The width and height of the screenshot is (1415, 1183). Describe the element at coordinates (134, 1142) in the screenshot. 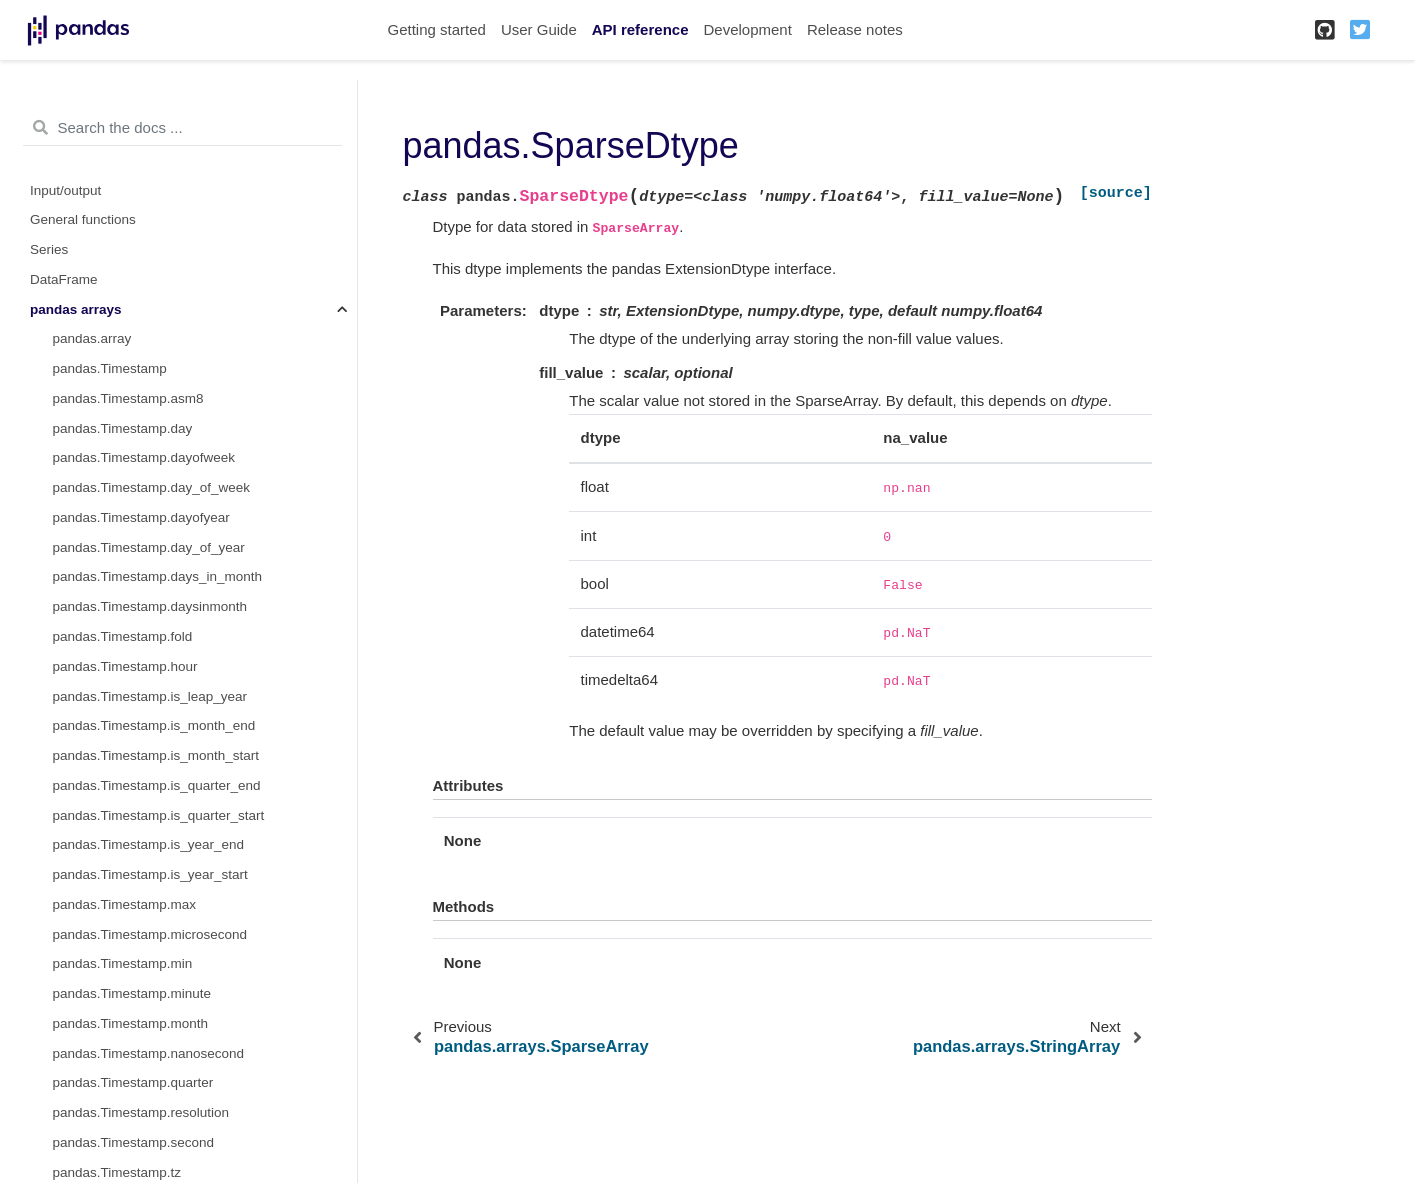

I see `pandas.Timestamp.second` at that location.